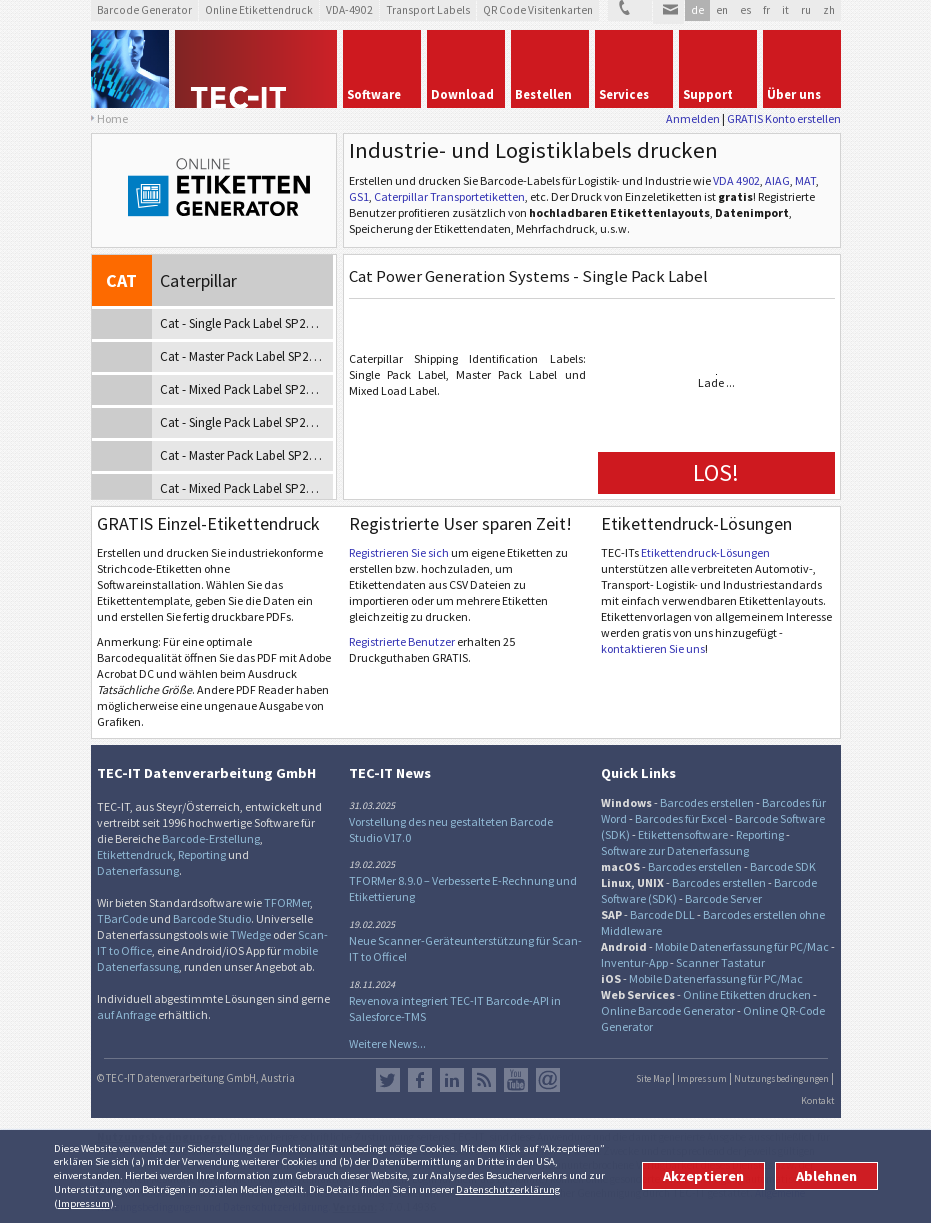 The height and width of the screenshot is (1223, 931). What do you see at coordinates (388, 1080) in the screenshot?
I see `Twitter` at bounding box center [388, 1080].